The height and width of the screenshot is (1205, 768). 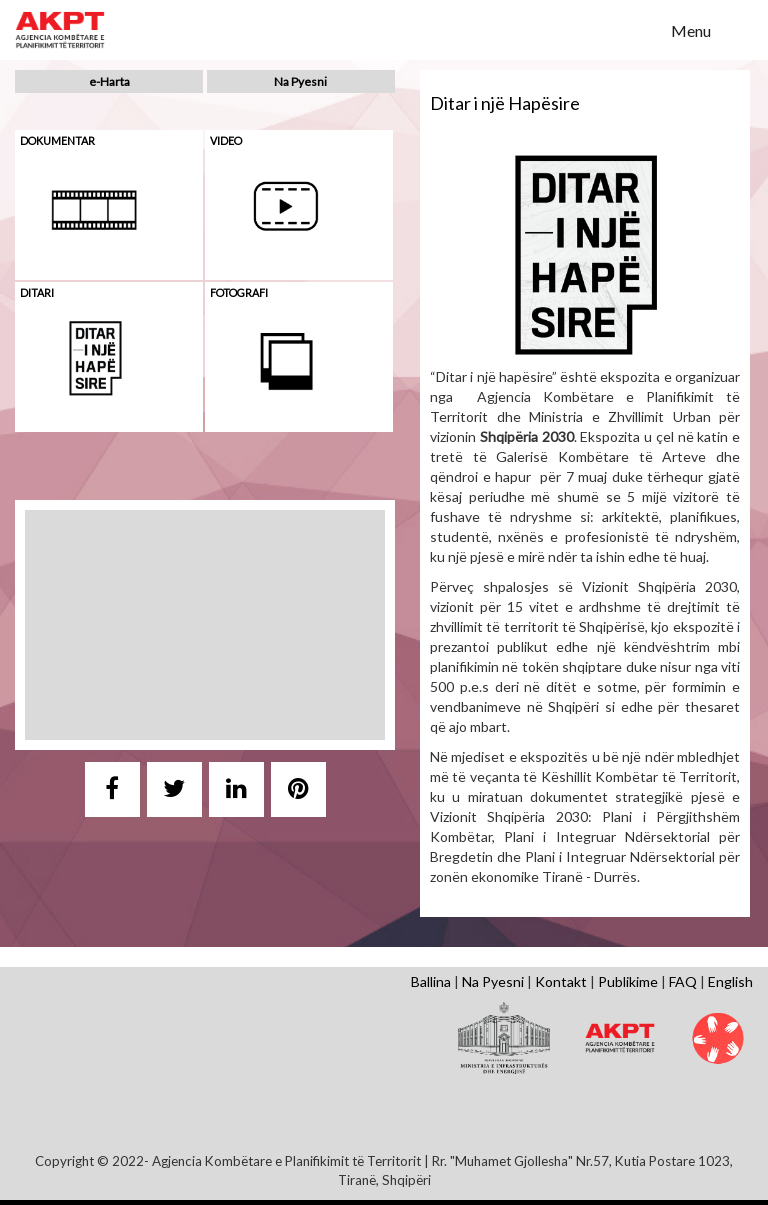 What do you see at coordinates (628, 981) in the screenshot?
I see `Publikime` at bounding box center [628, 981].